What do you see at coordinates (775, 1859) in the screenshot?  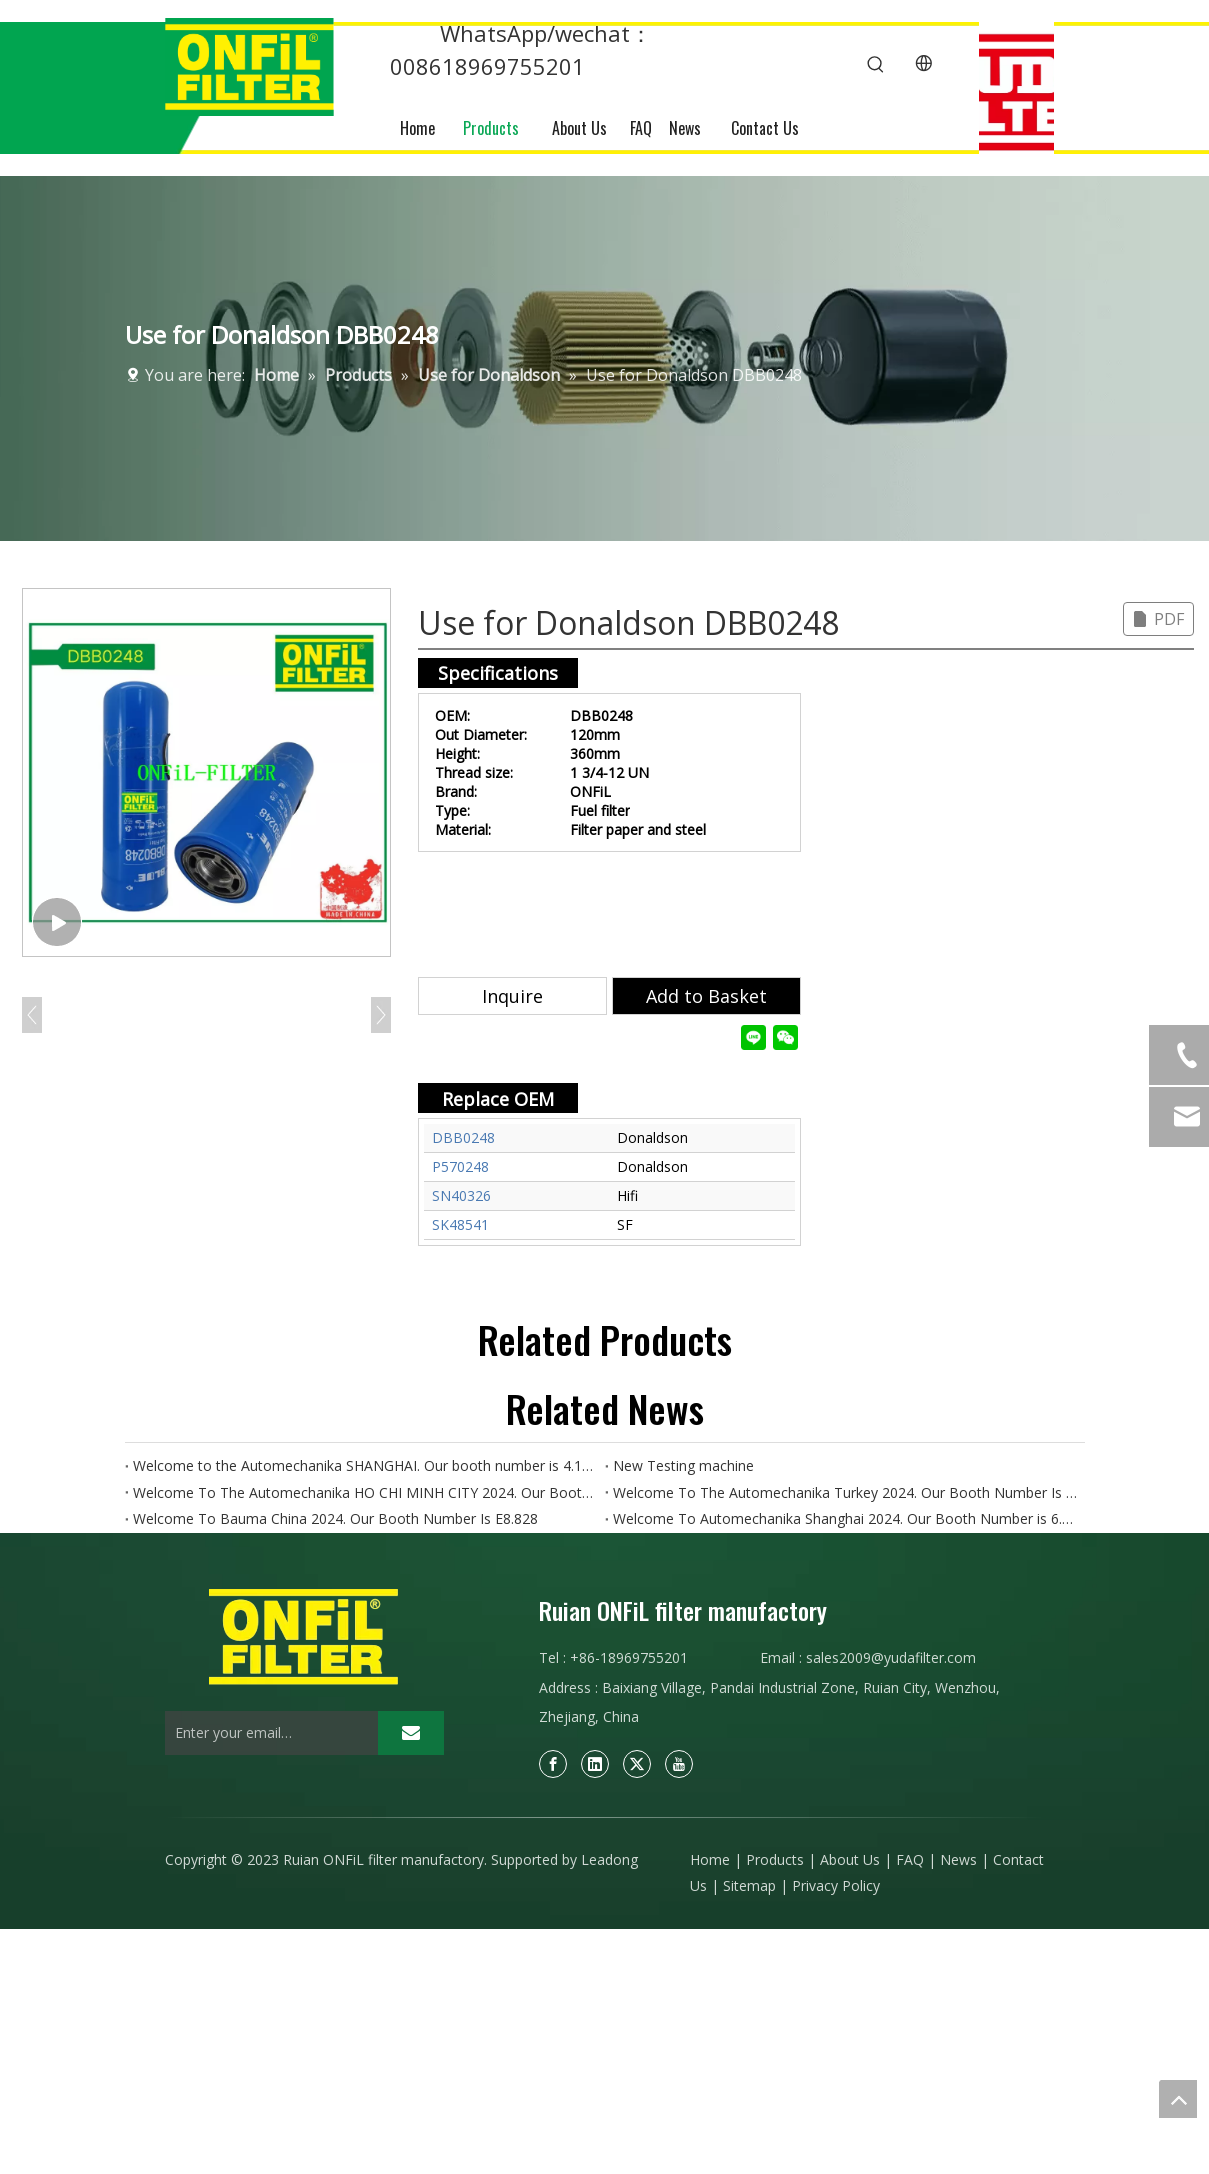 I see `Products` at bounding box center [775, 1859].